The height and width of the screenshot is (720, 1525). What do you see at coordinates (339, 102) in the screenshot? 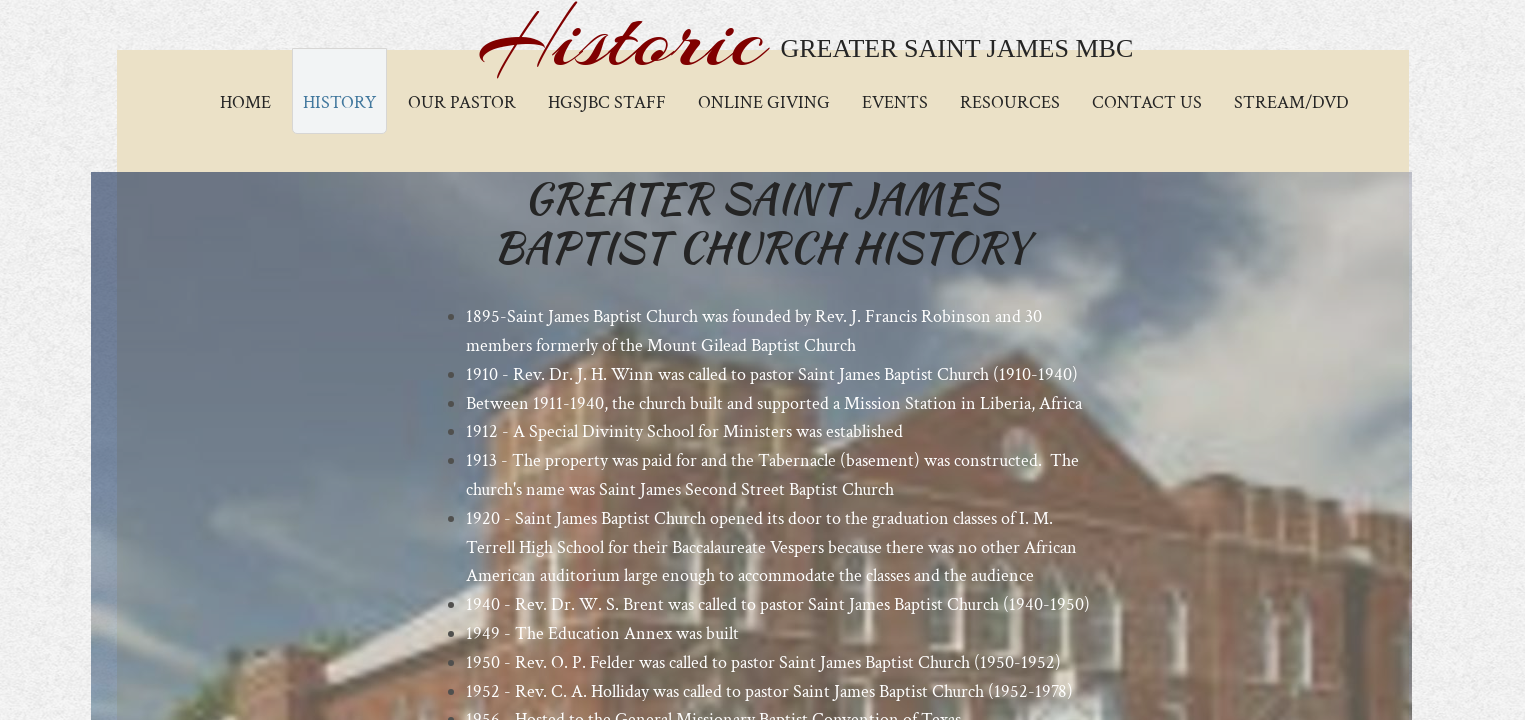
I see `History` at bounding box center [339, 102].